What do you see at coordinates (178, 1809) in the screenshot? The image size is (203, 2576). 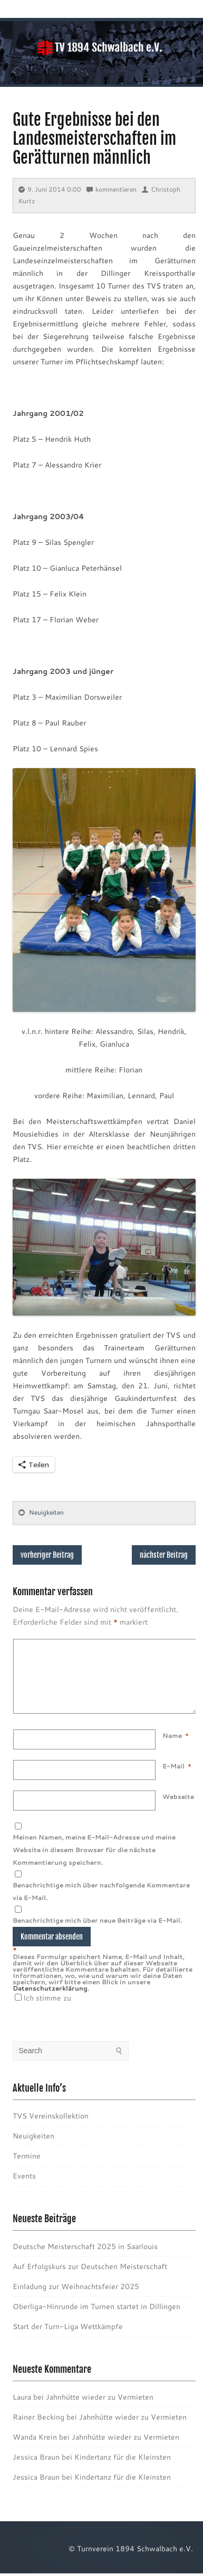 I see `Webseite` at bounding box center [178, 1809].